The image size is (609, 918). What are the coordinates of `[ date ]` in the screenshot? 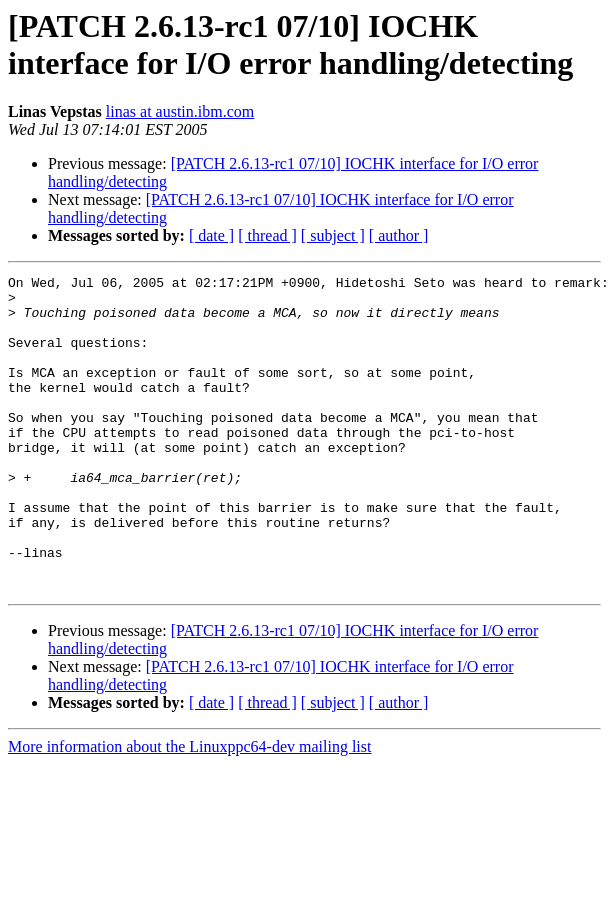 It's located at (211, 235).